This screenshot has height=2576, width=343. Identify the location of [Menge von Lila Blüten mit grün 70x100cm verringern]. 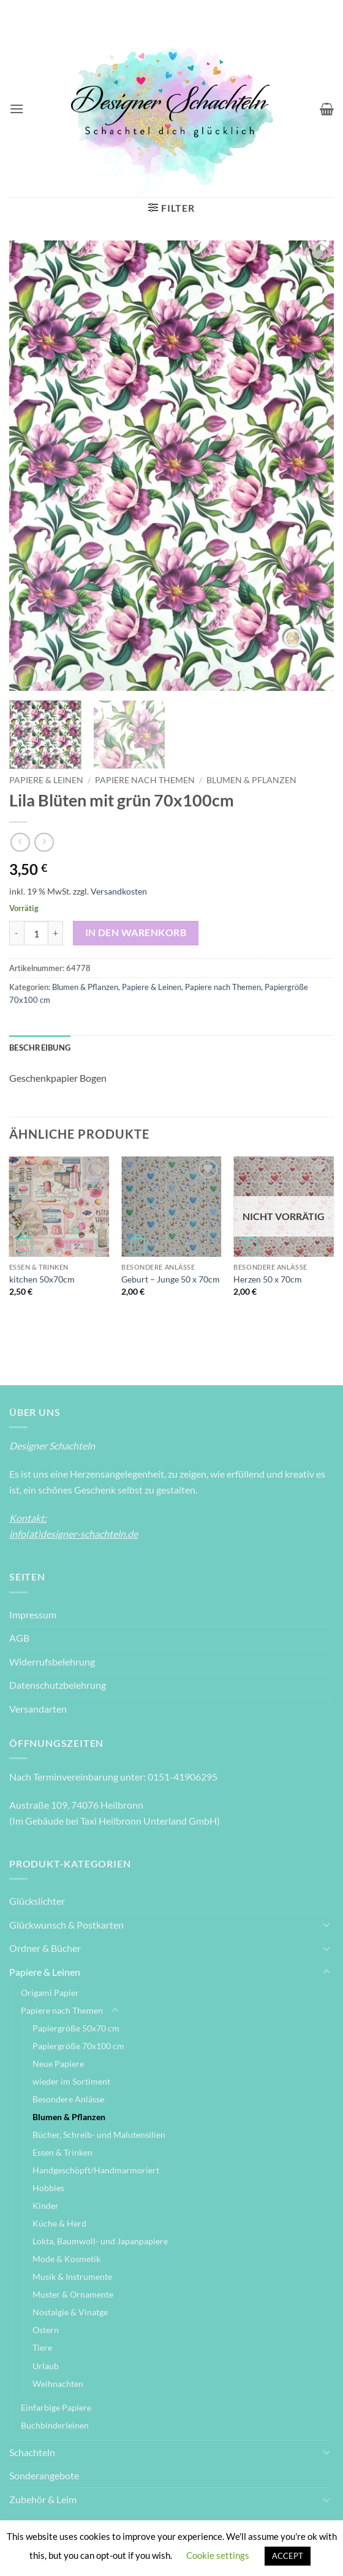
(16, 933).